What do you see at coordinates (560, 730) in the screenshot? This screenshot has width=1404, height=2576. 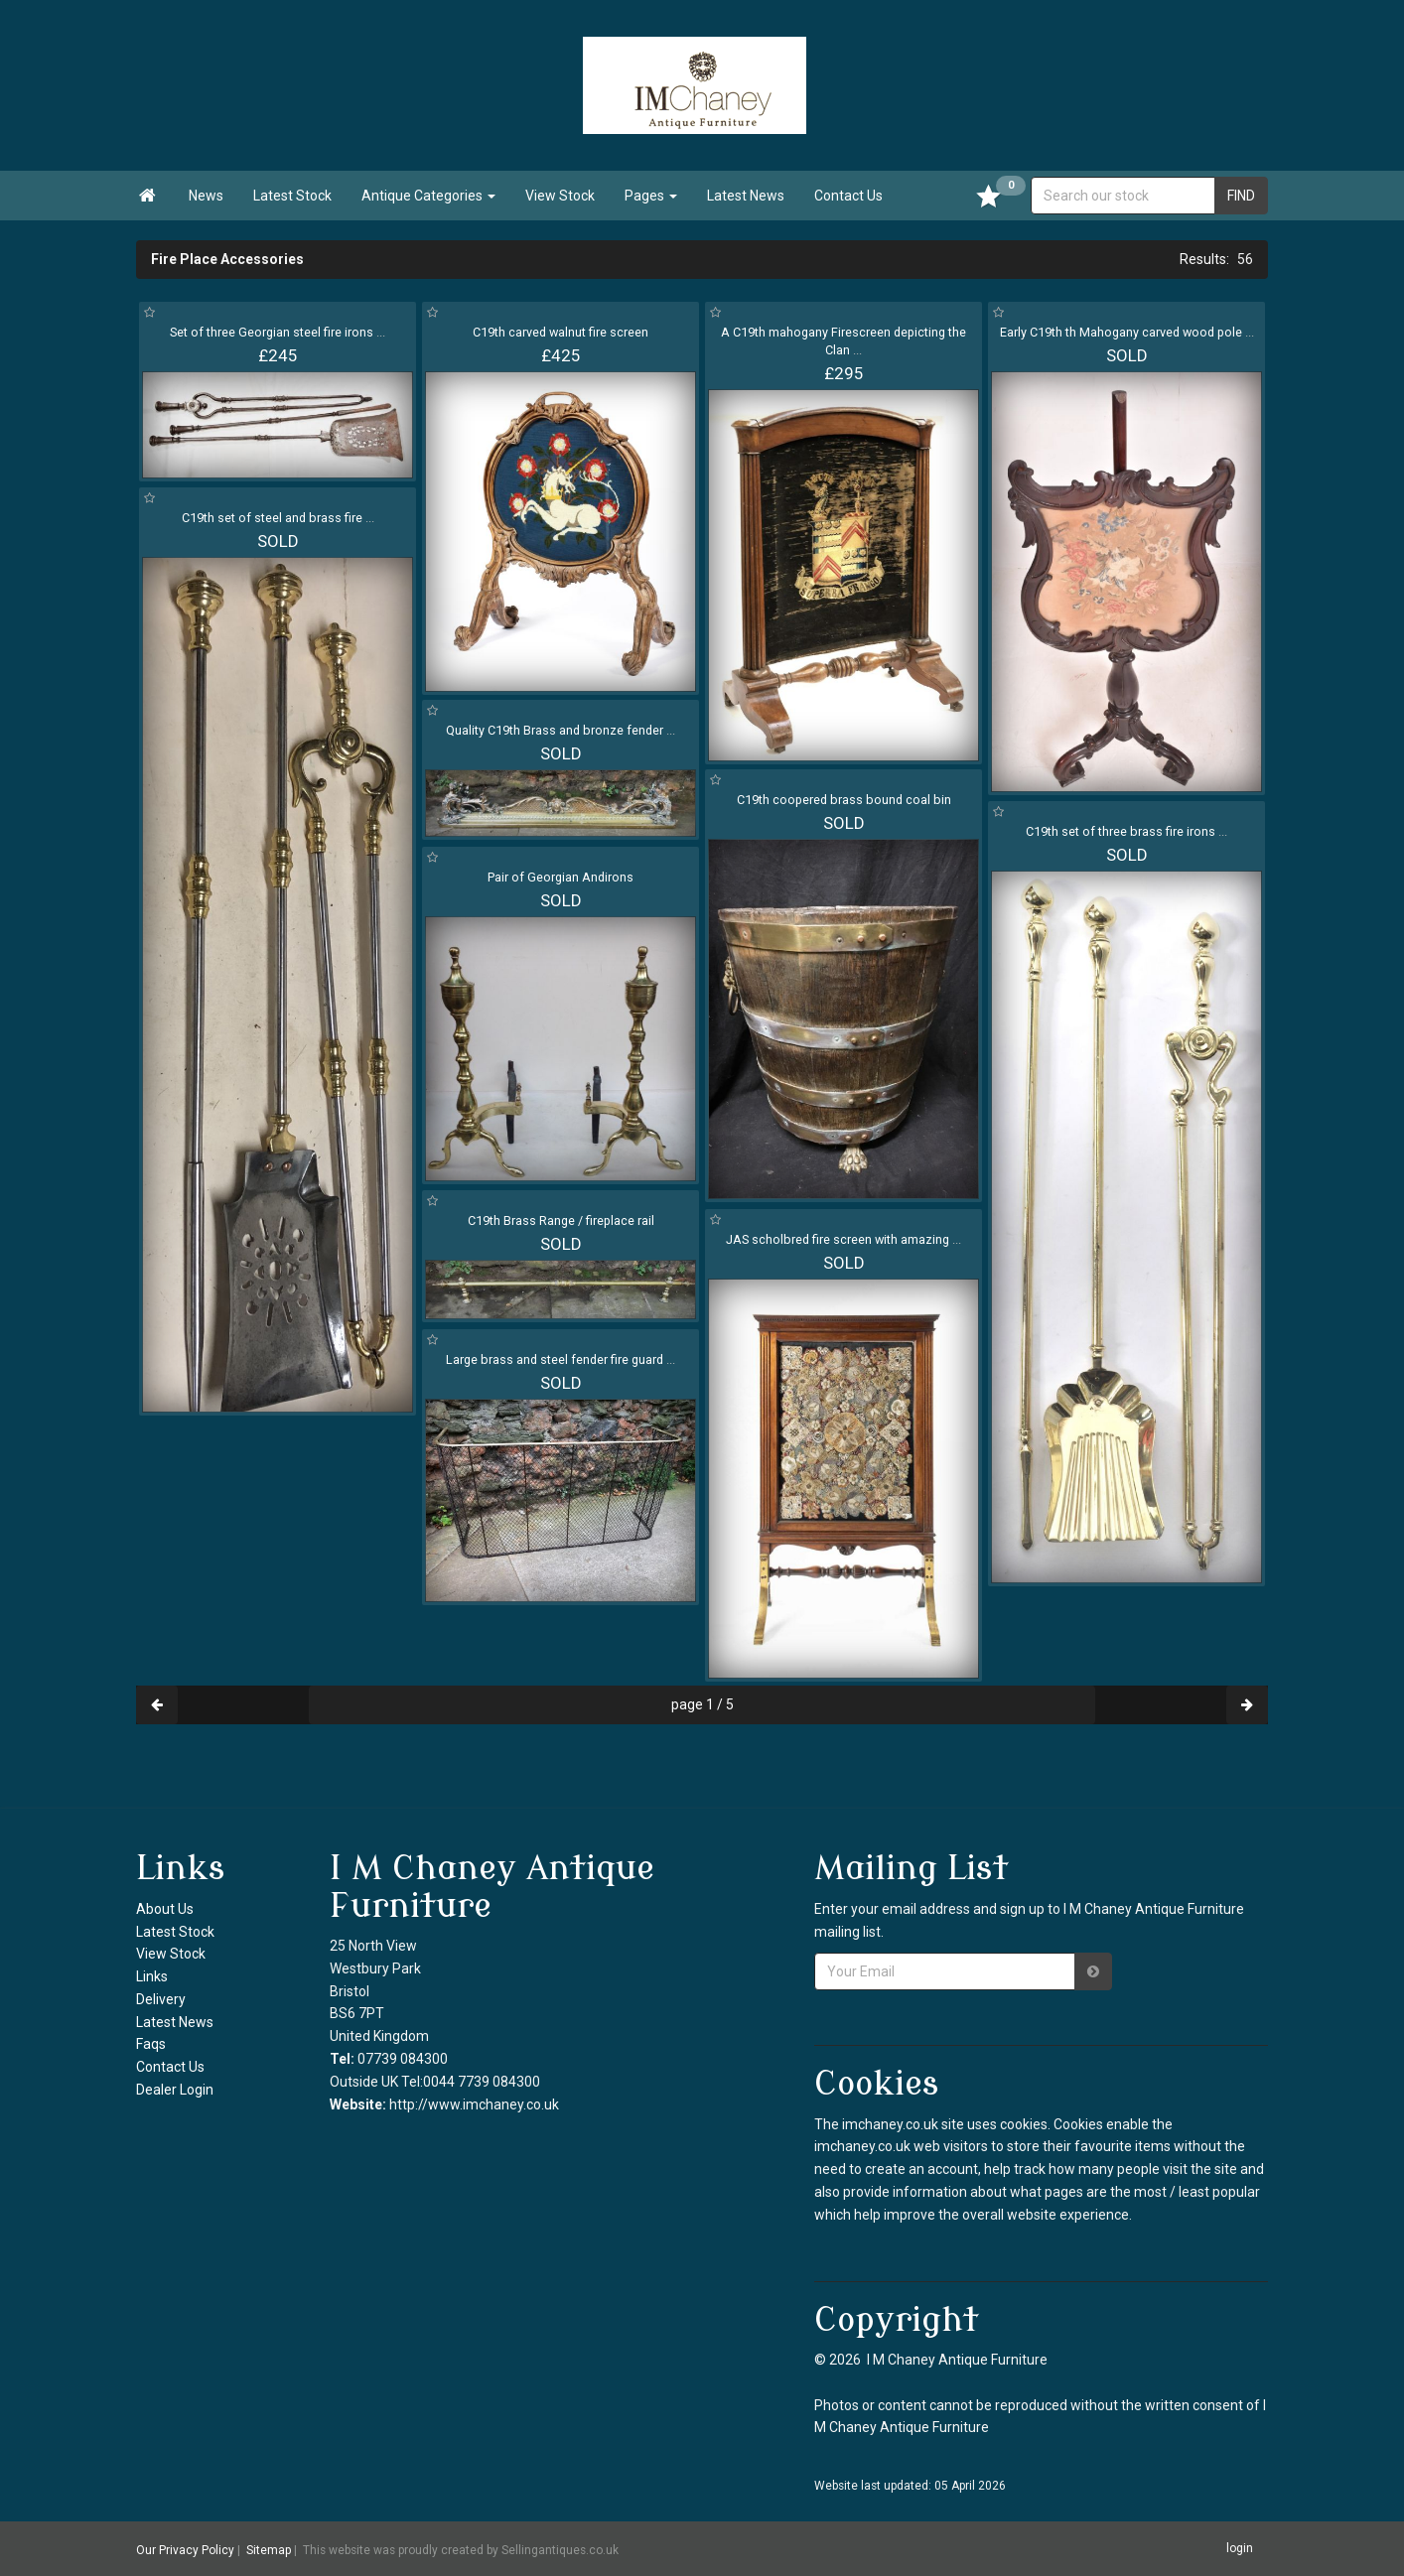 I see `Quality C19th Brass and bronze fender` at bounding box center [560, 730].